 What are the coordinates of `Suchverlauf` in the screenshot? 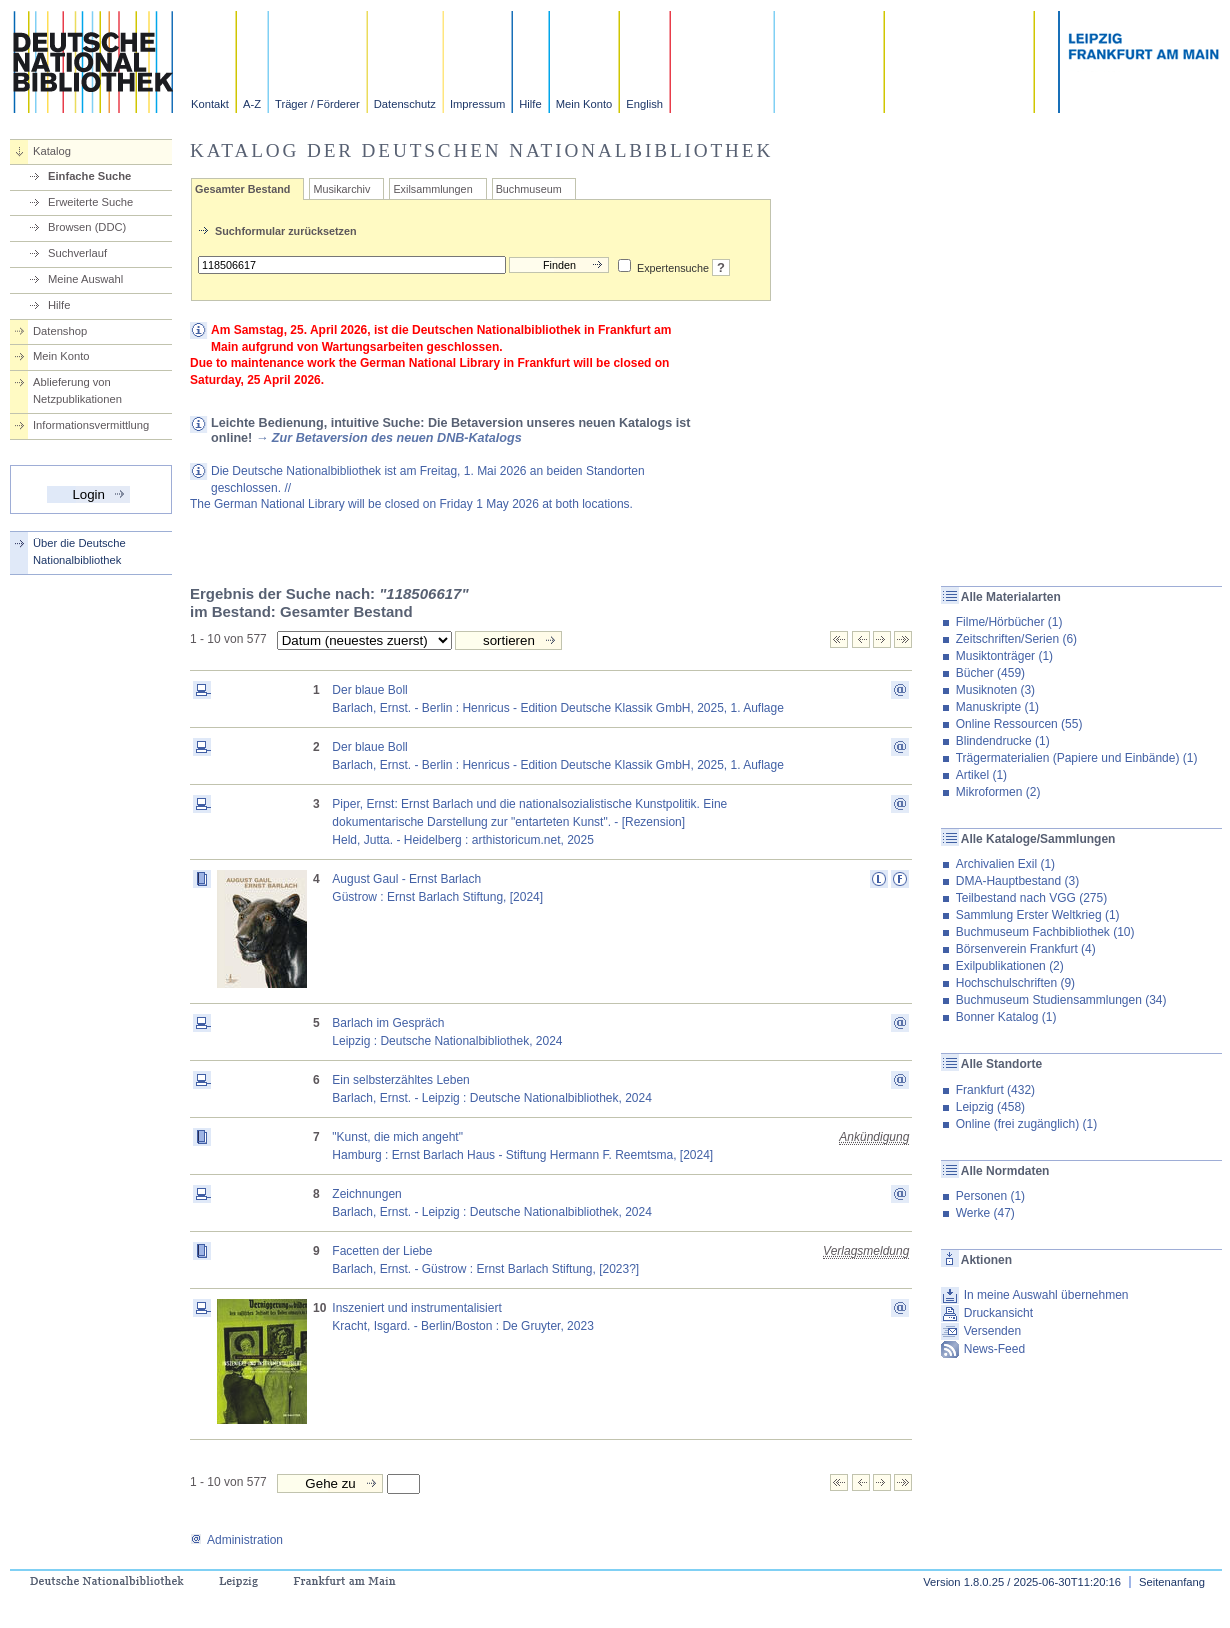 It's located at (77, 253).